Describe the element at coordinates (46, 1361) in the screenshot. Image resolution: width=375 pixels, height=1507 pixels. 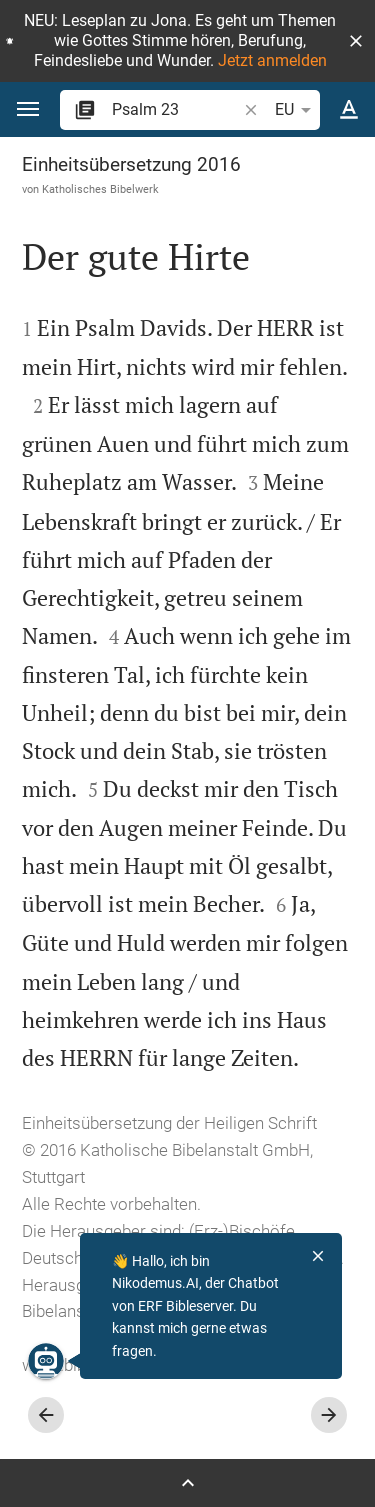
I see `[Nikodemus.AI]` at that location.